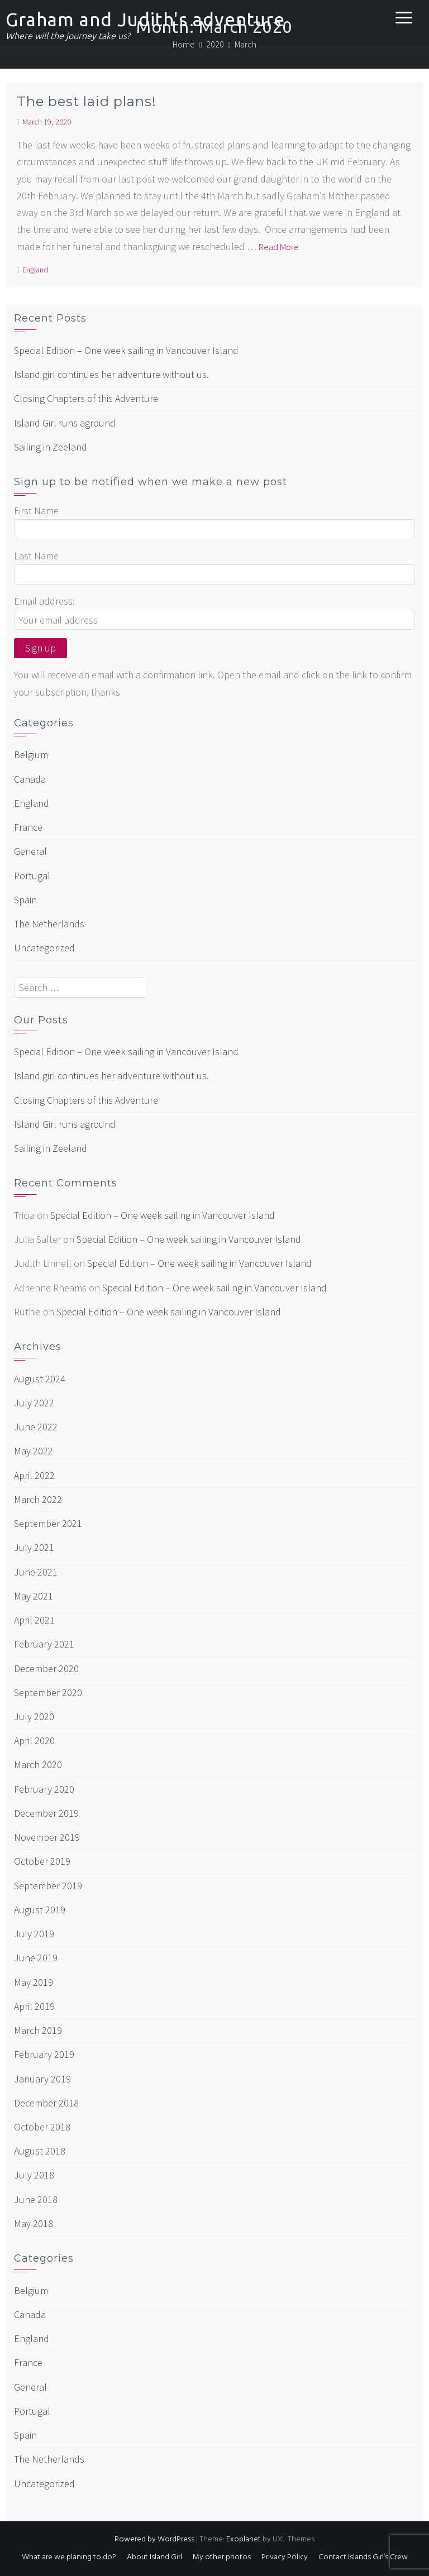 Image resolution: width=429 pixels, height=2576 pixels. What do you see at coordinates (243, 2539) in the screenshot?
I see `Exoplanet` at bounding box center [243, 2539].